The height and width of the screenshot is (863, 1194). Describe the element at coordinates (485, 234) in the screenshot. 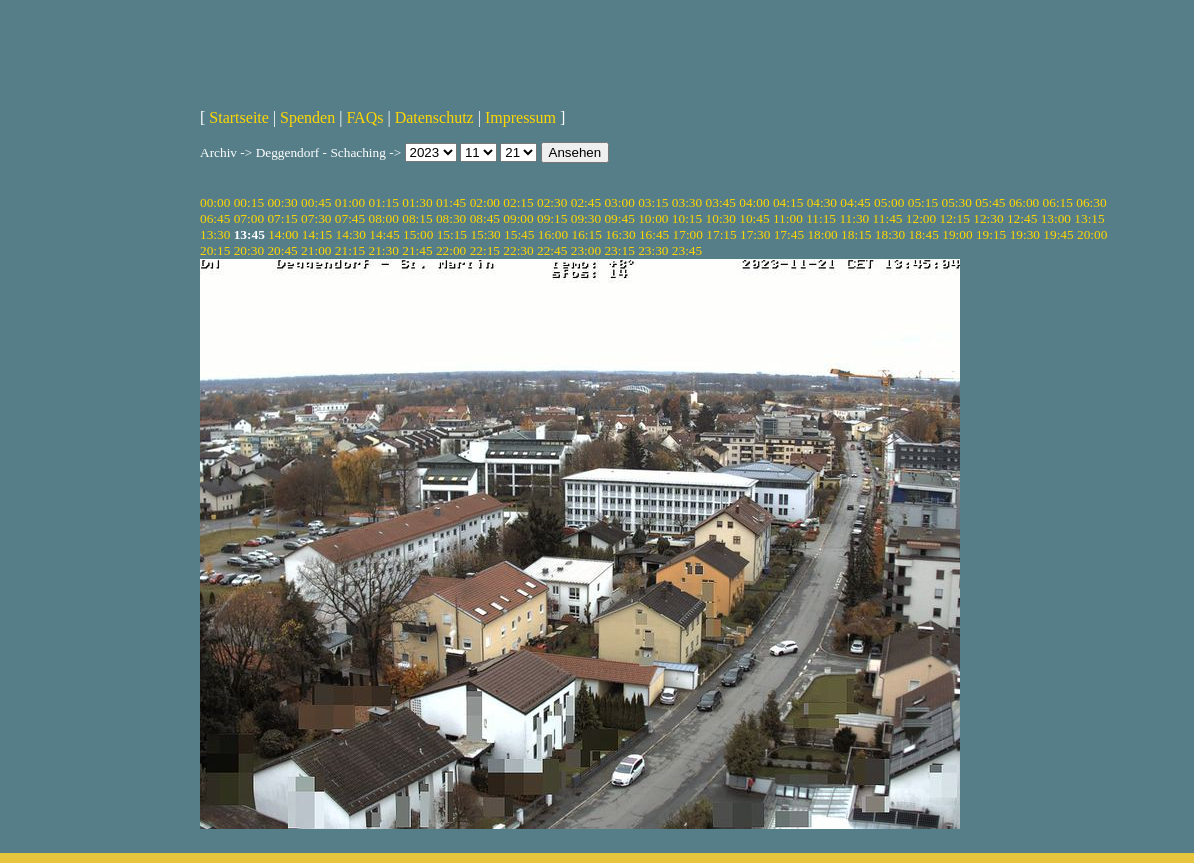

I see `15:30` at that location.